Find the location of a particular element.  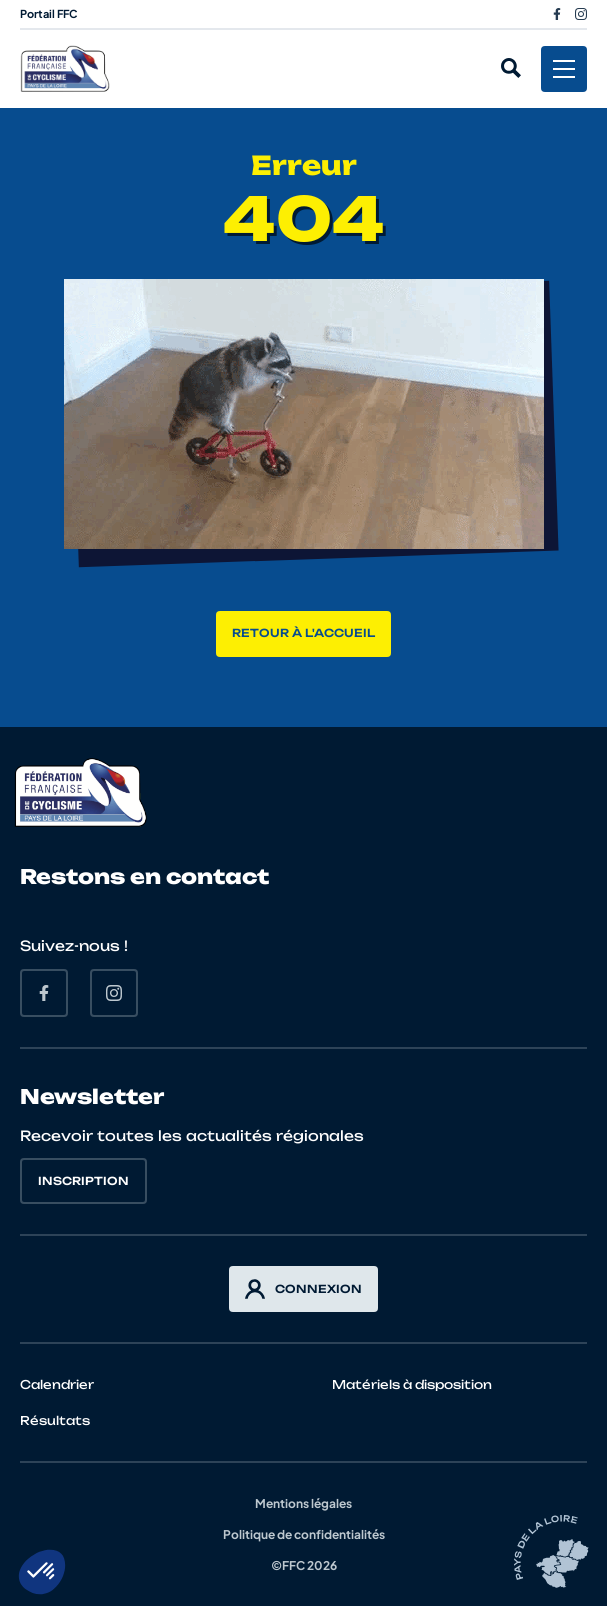

Connexion is located at coordinates (303, 1289).